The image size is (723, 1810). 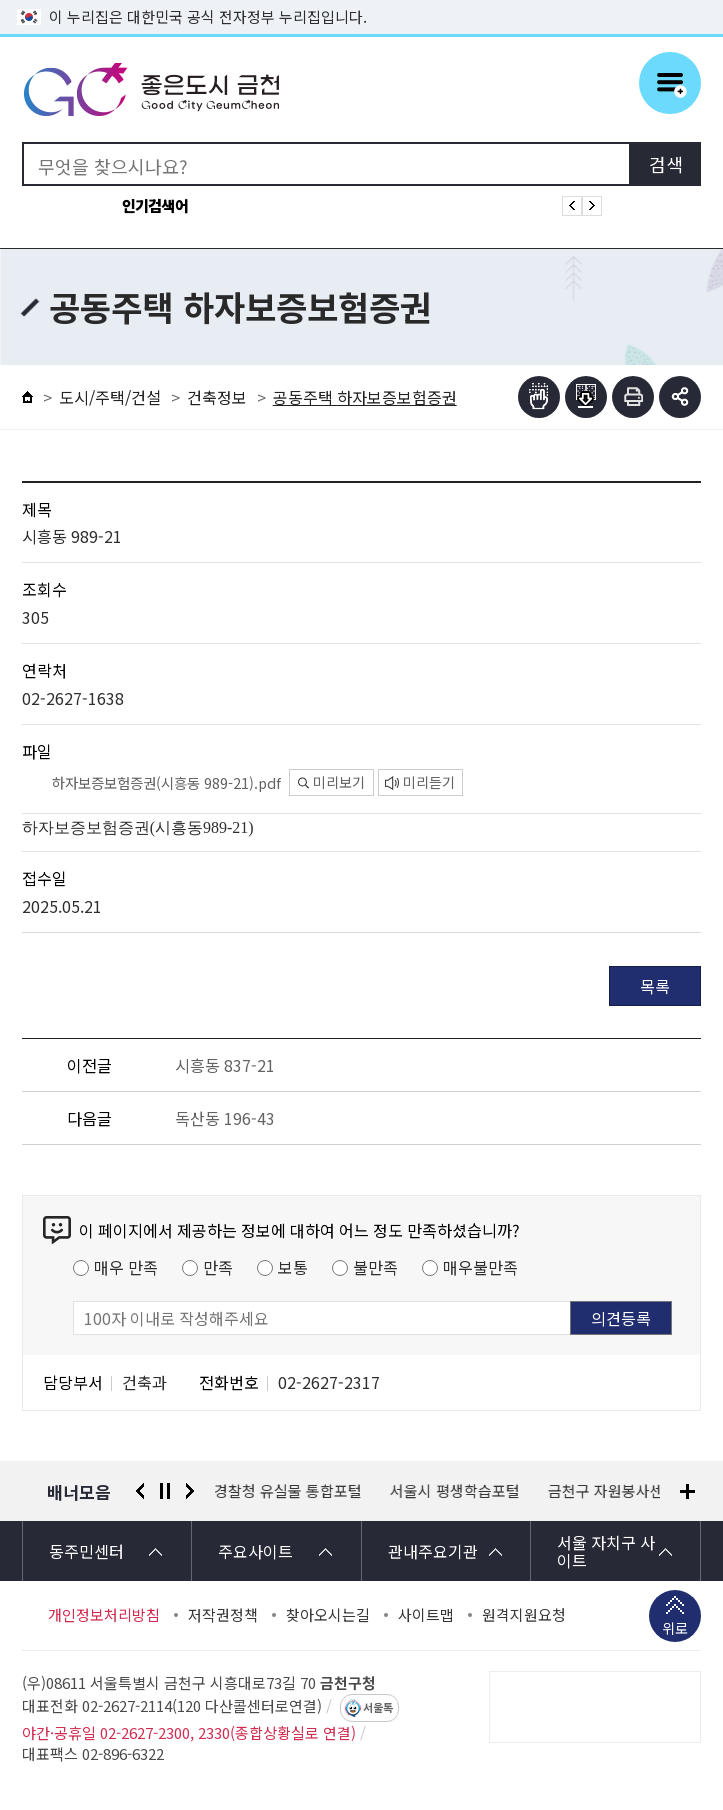 I want to click on 매우불만족, so click(x=480, y=1267).